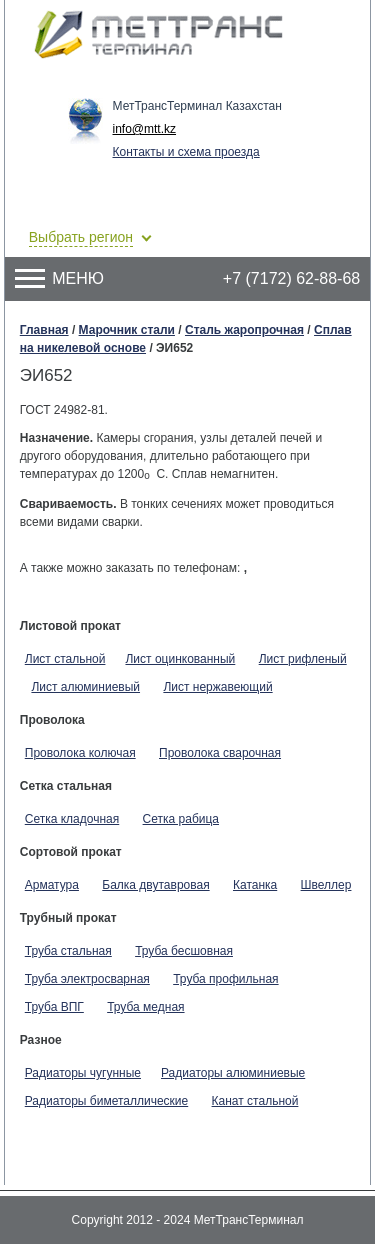  I want to click on Главная, so click(44, 330).